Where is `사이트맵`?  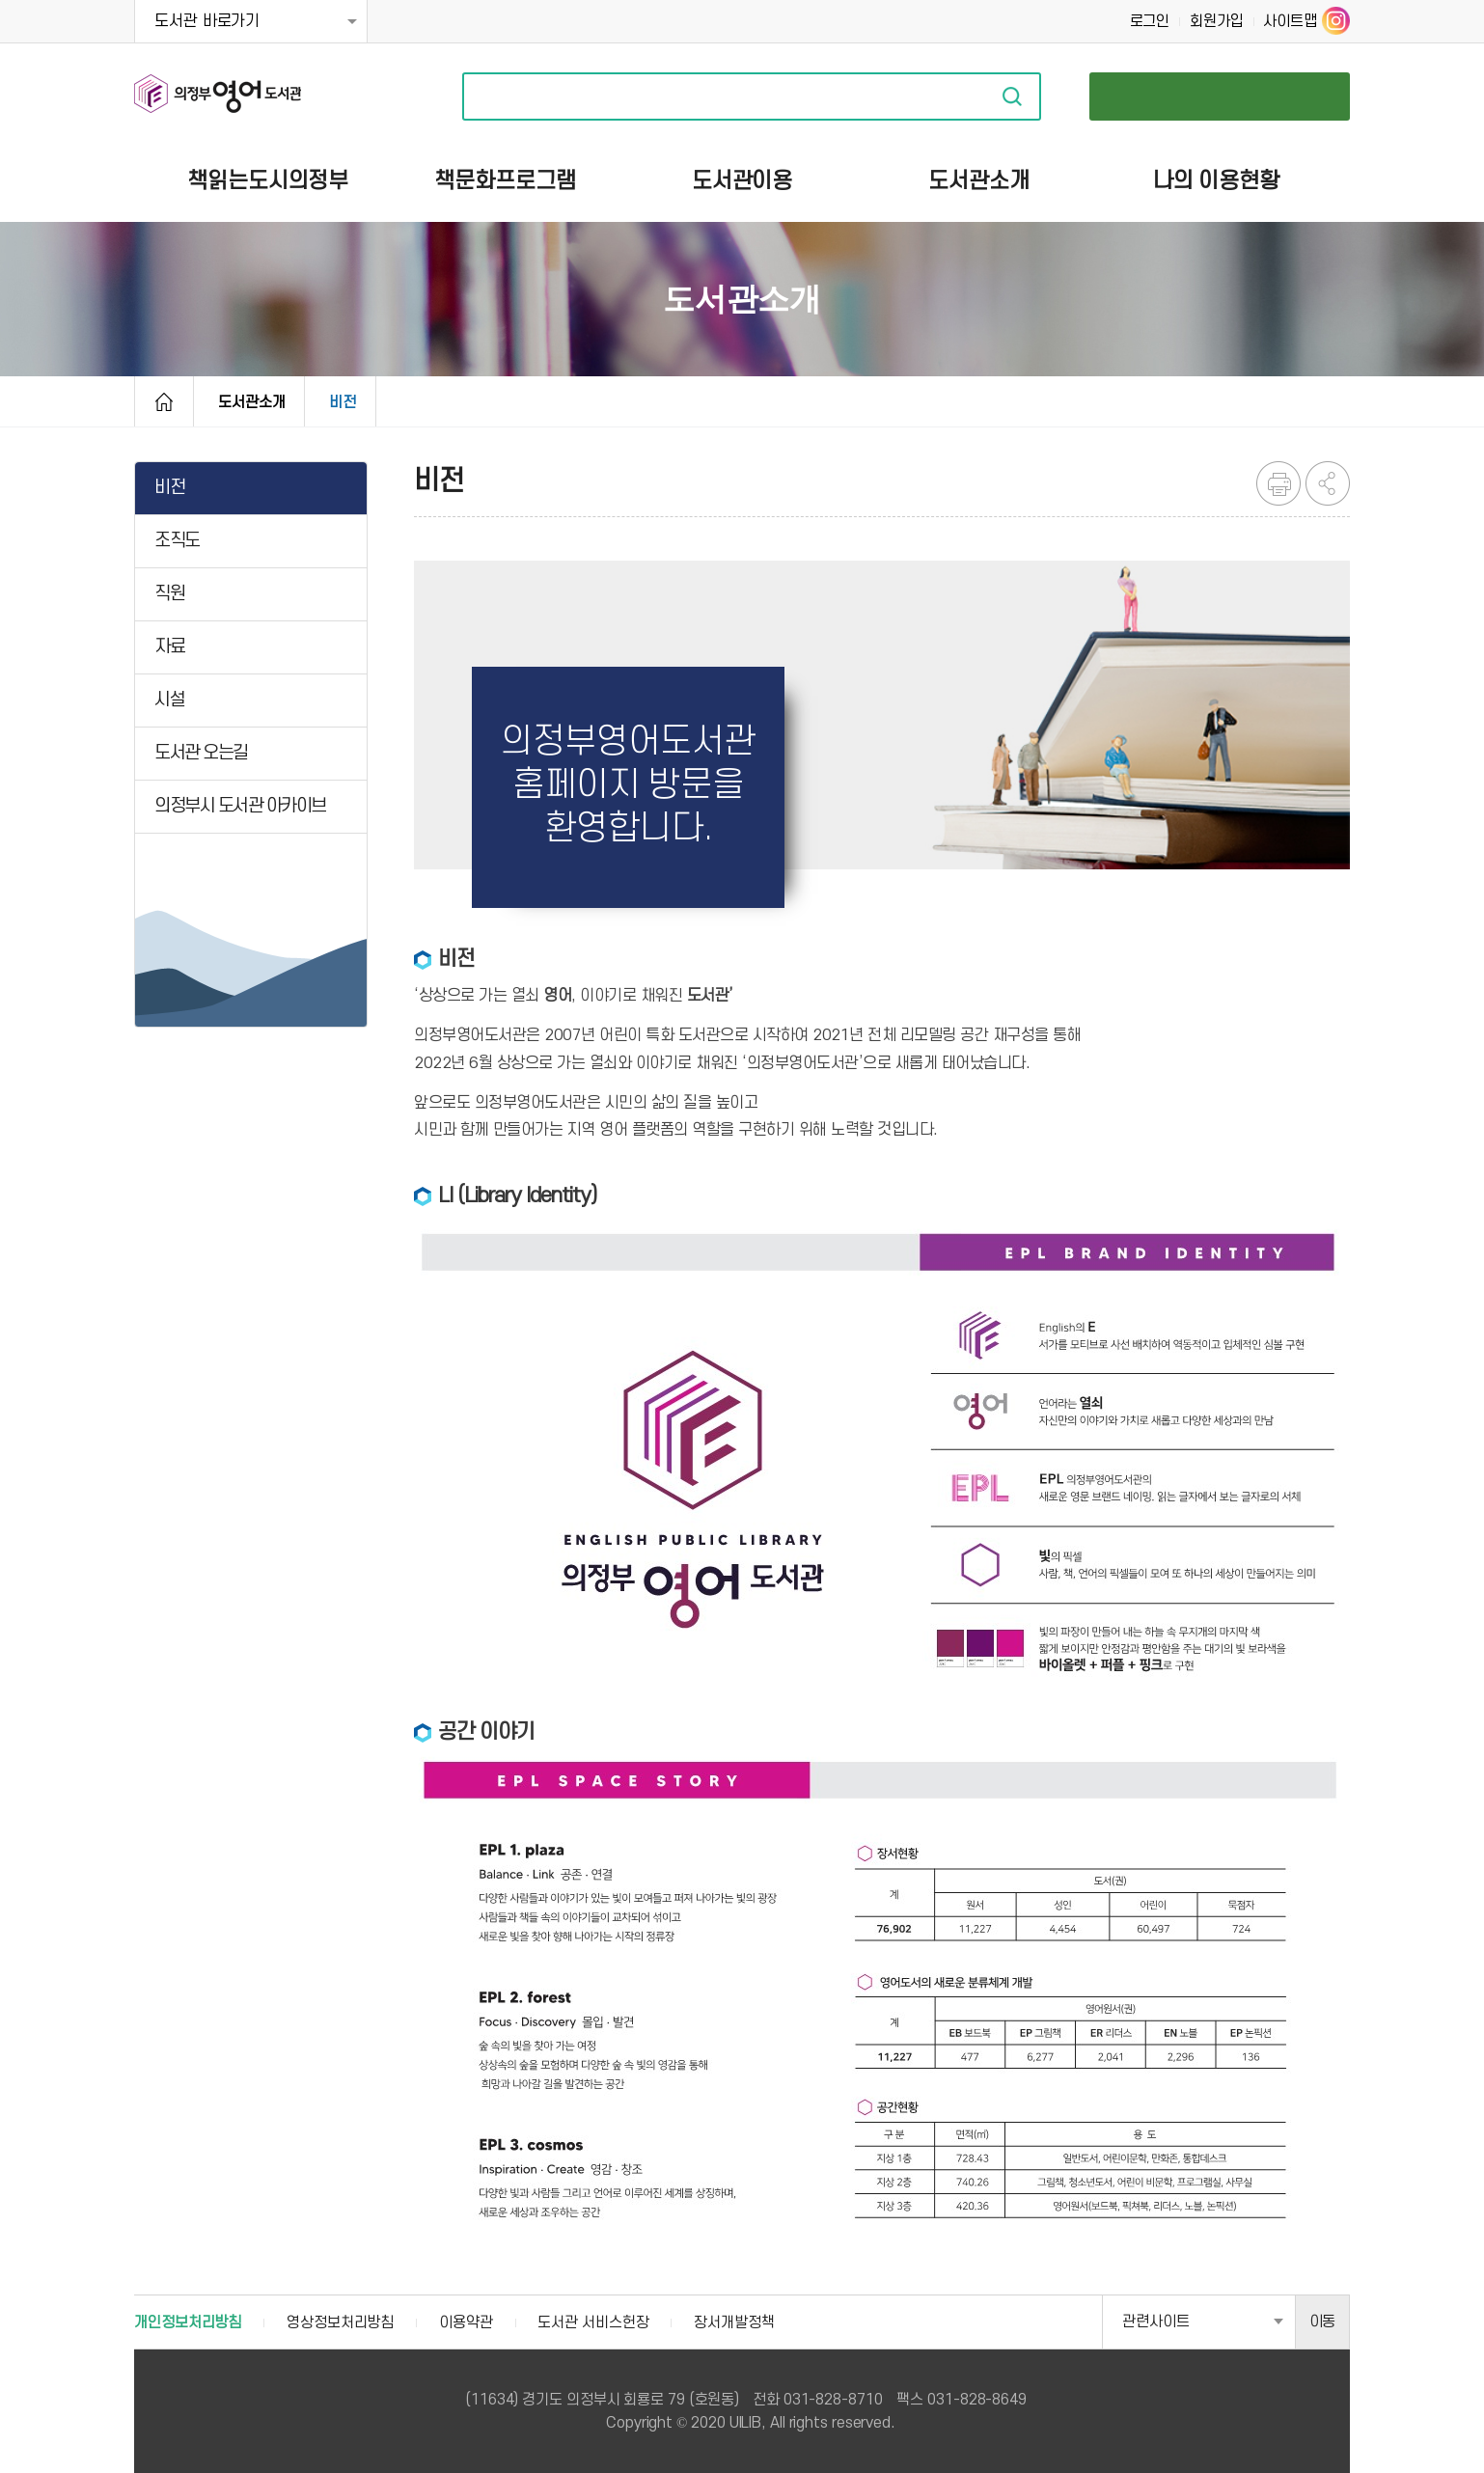 사이트맵 is located at coordinates (1290, 21).